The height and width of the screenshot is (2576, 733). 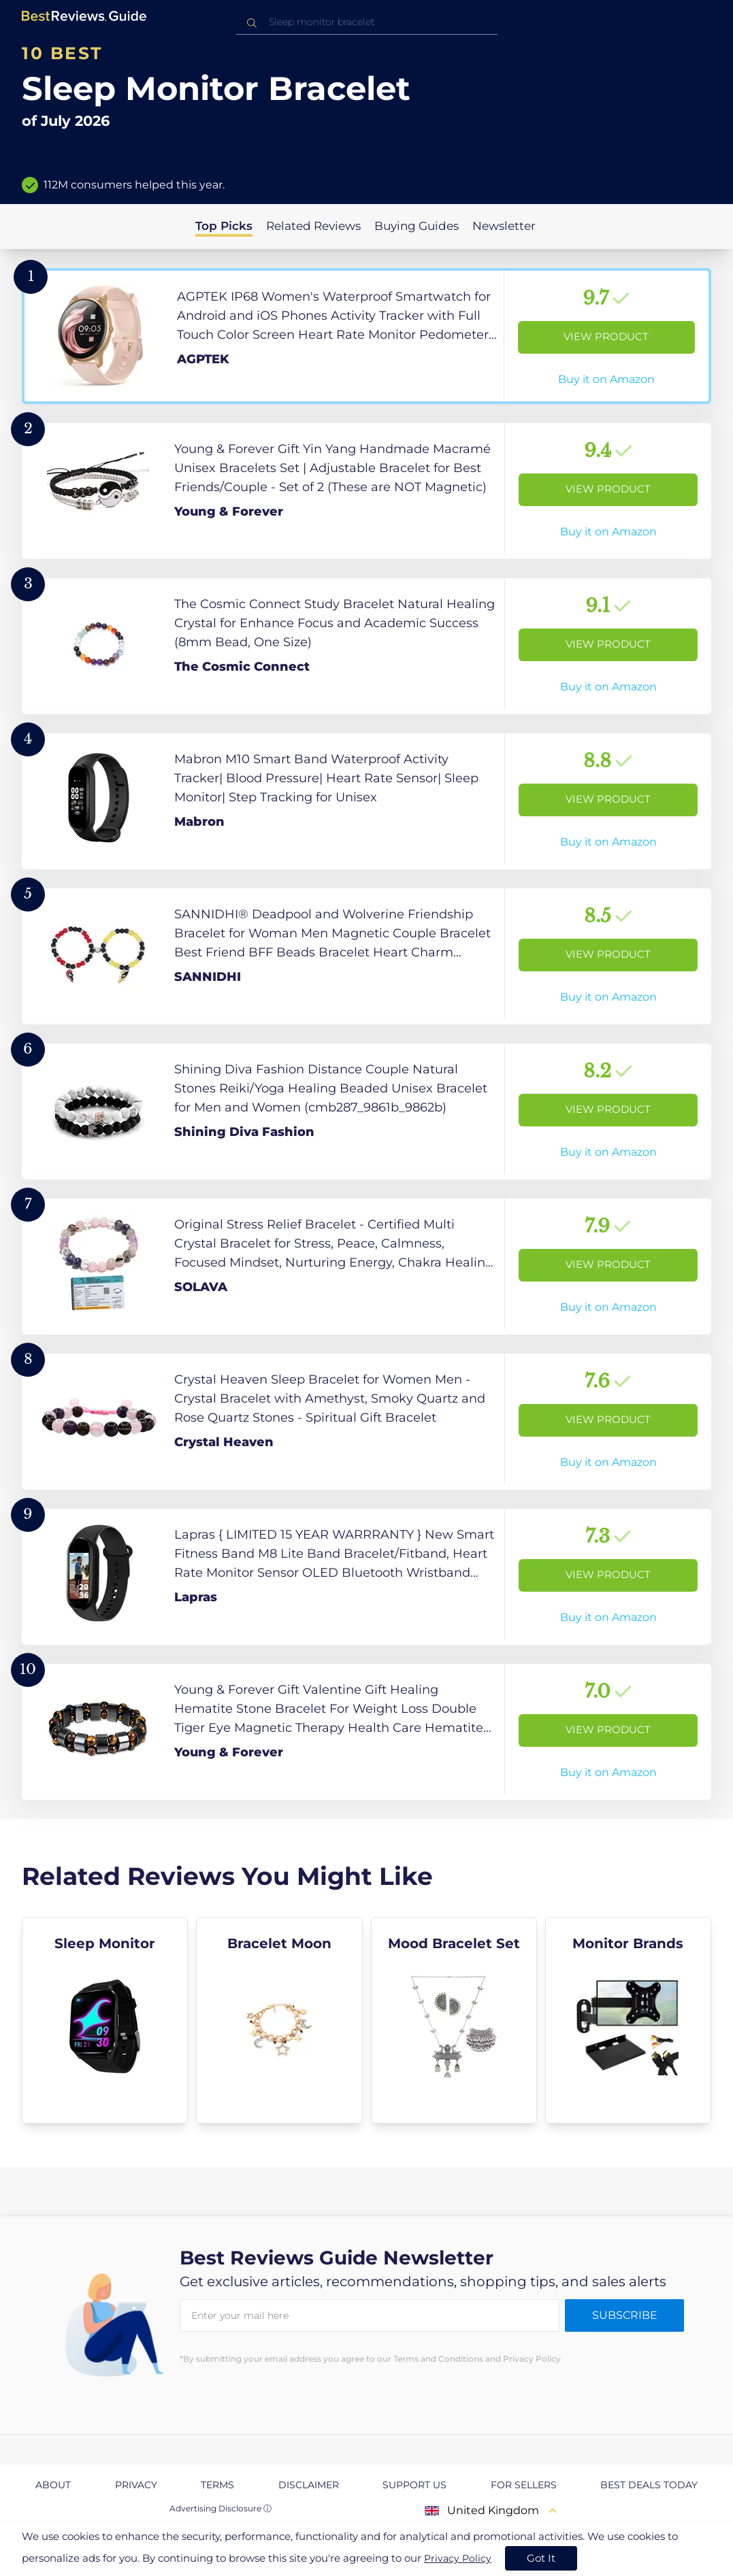 What do you see at coordinates (279, 2020) in the screenshot?
I see `[explore Bracelet Moon]` at bounding box center [279, 2020].